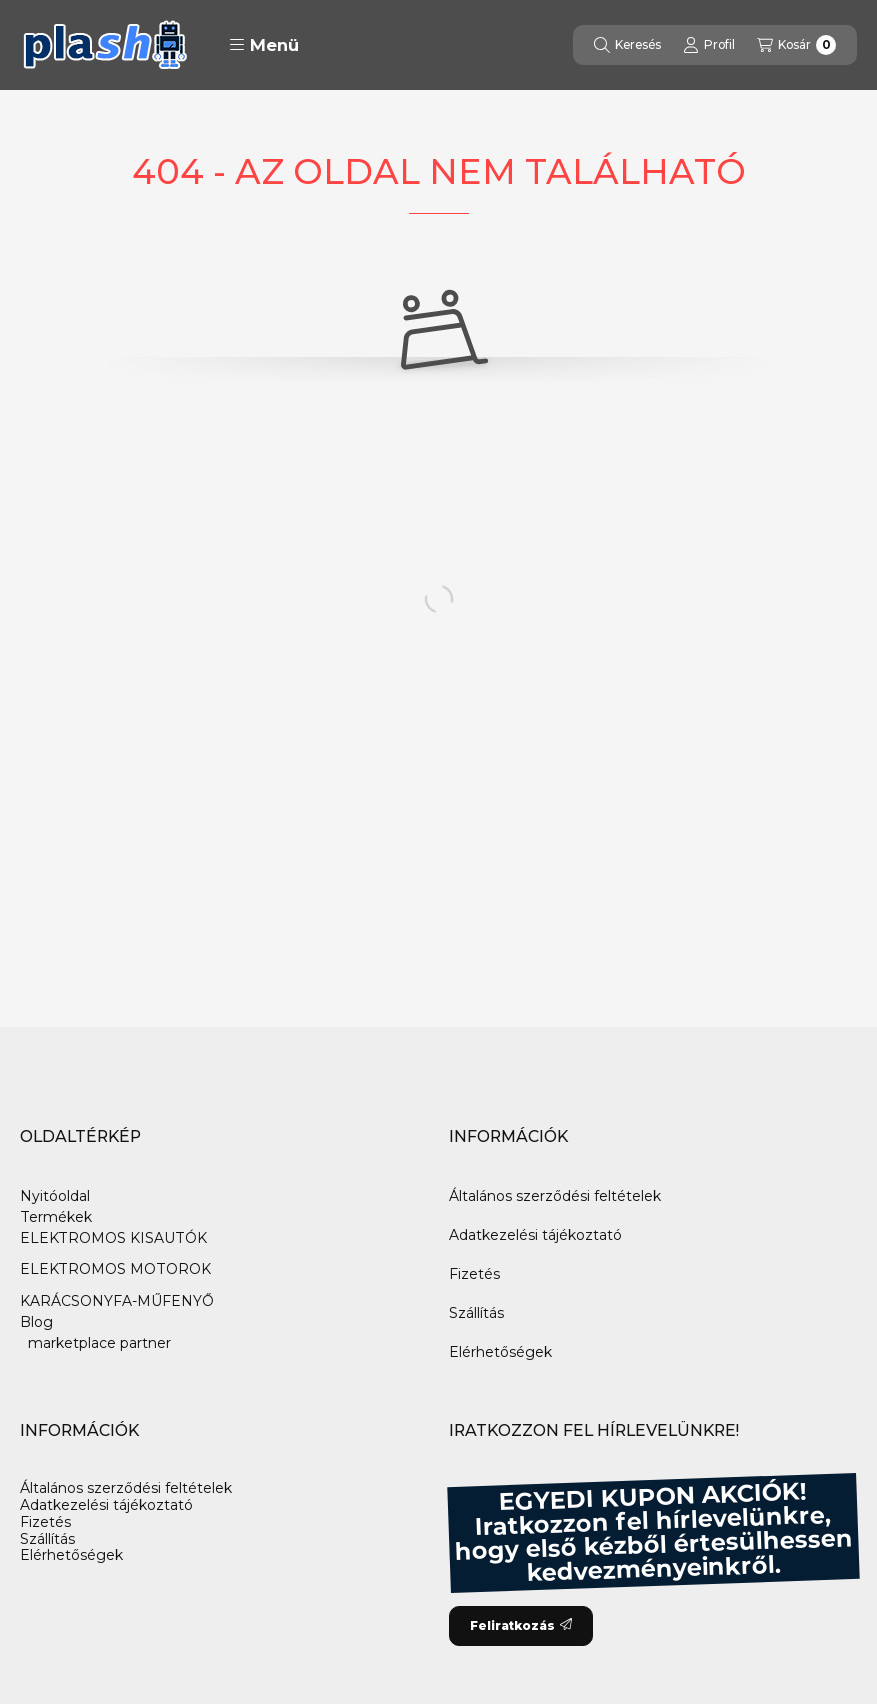 This screenshot has width=877, height=1704. Describe the element at coordinates (796, 45) in the screenshot. I see `[Kosár megtekintése]` at that location.